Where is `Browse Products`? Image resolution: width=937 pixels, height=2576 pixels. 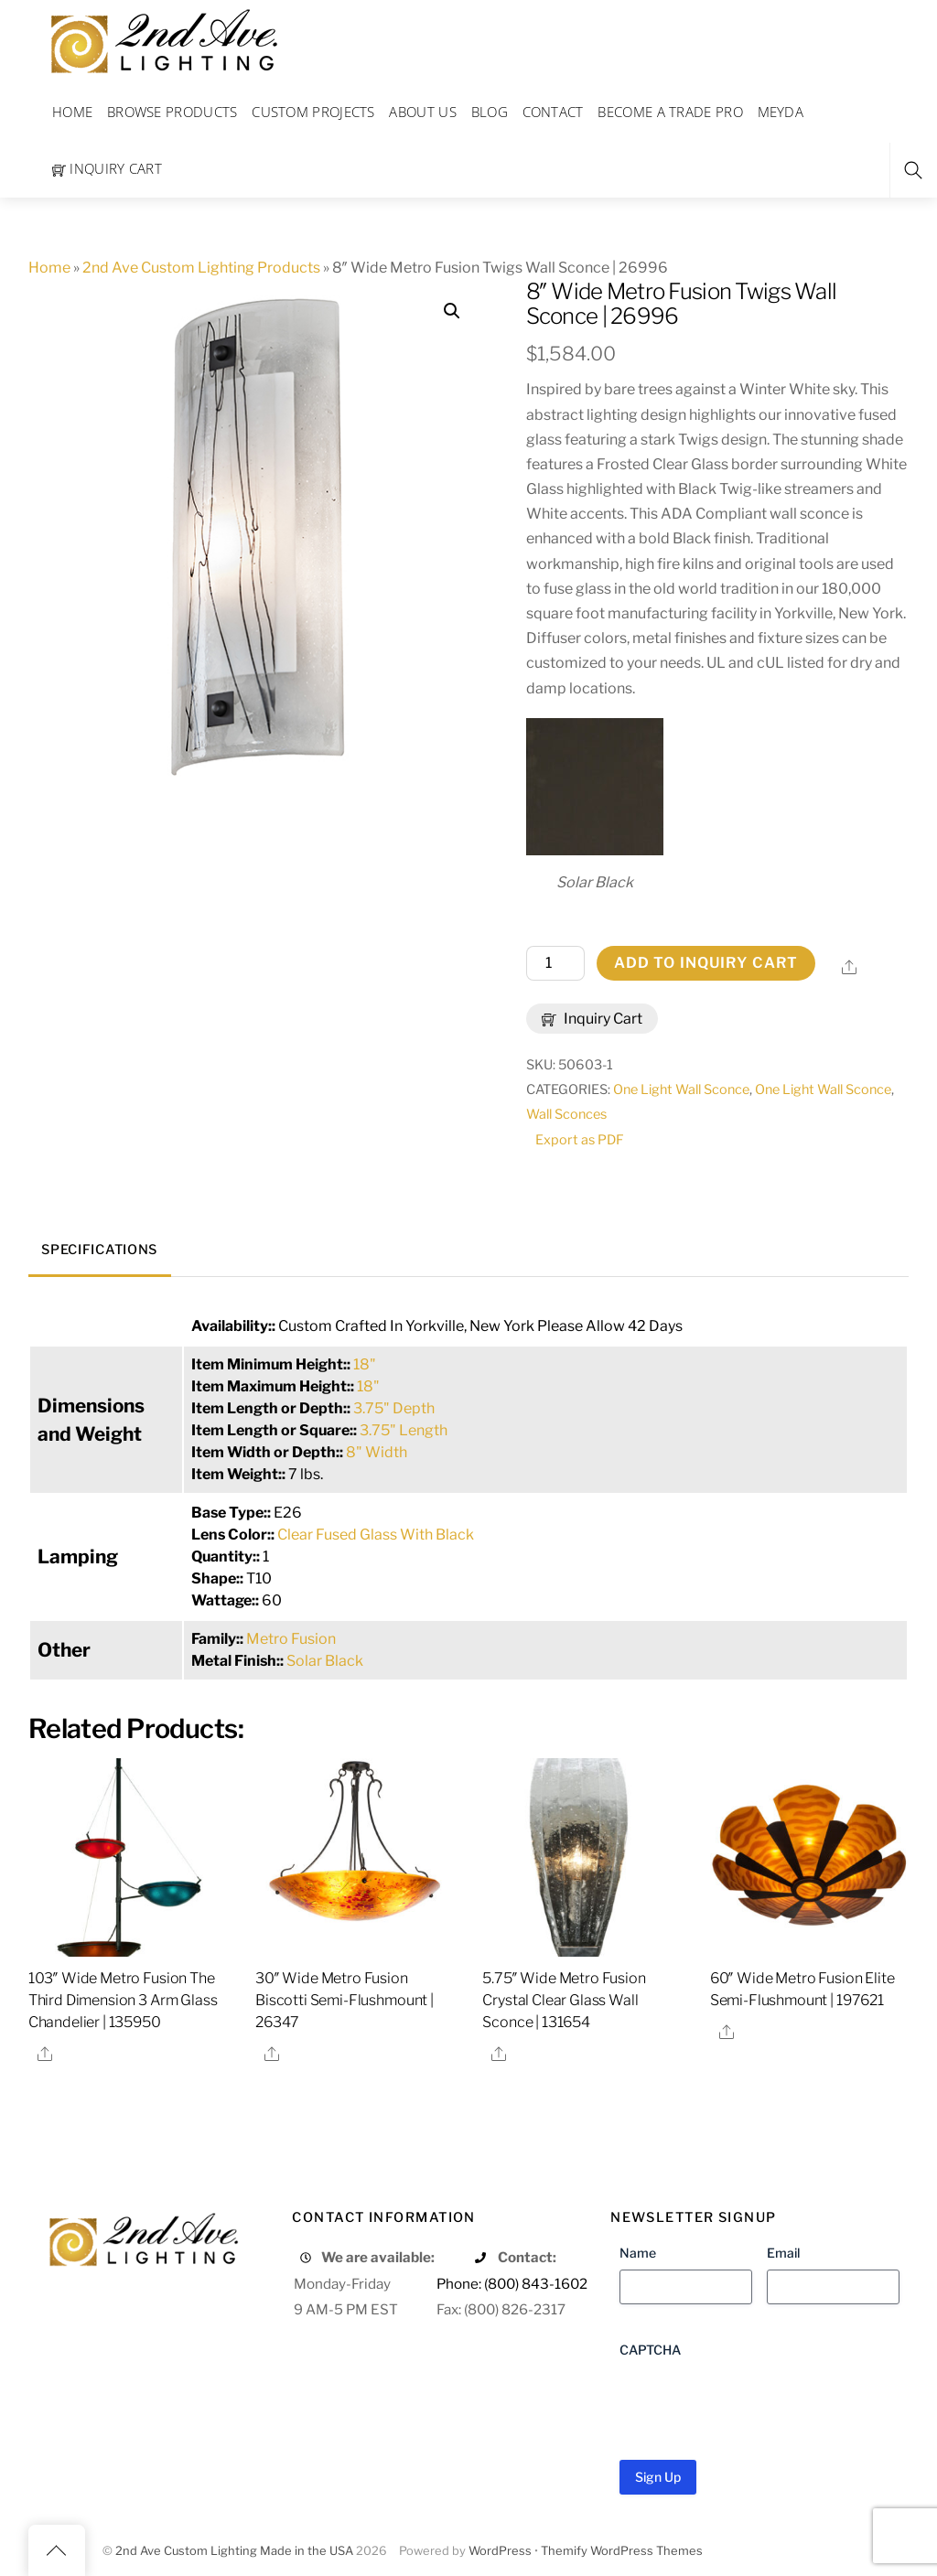
Browse Products is located at coordinates (172, 111).